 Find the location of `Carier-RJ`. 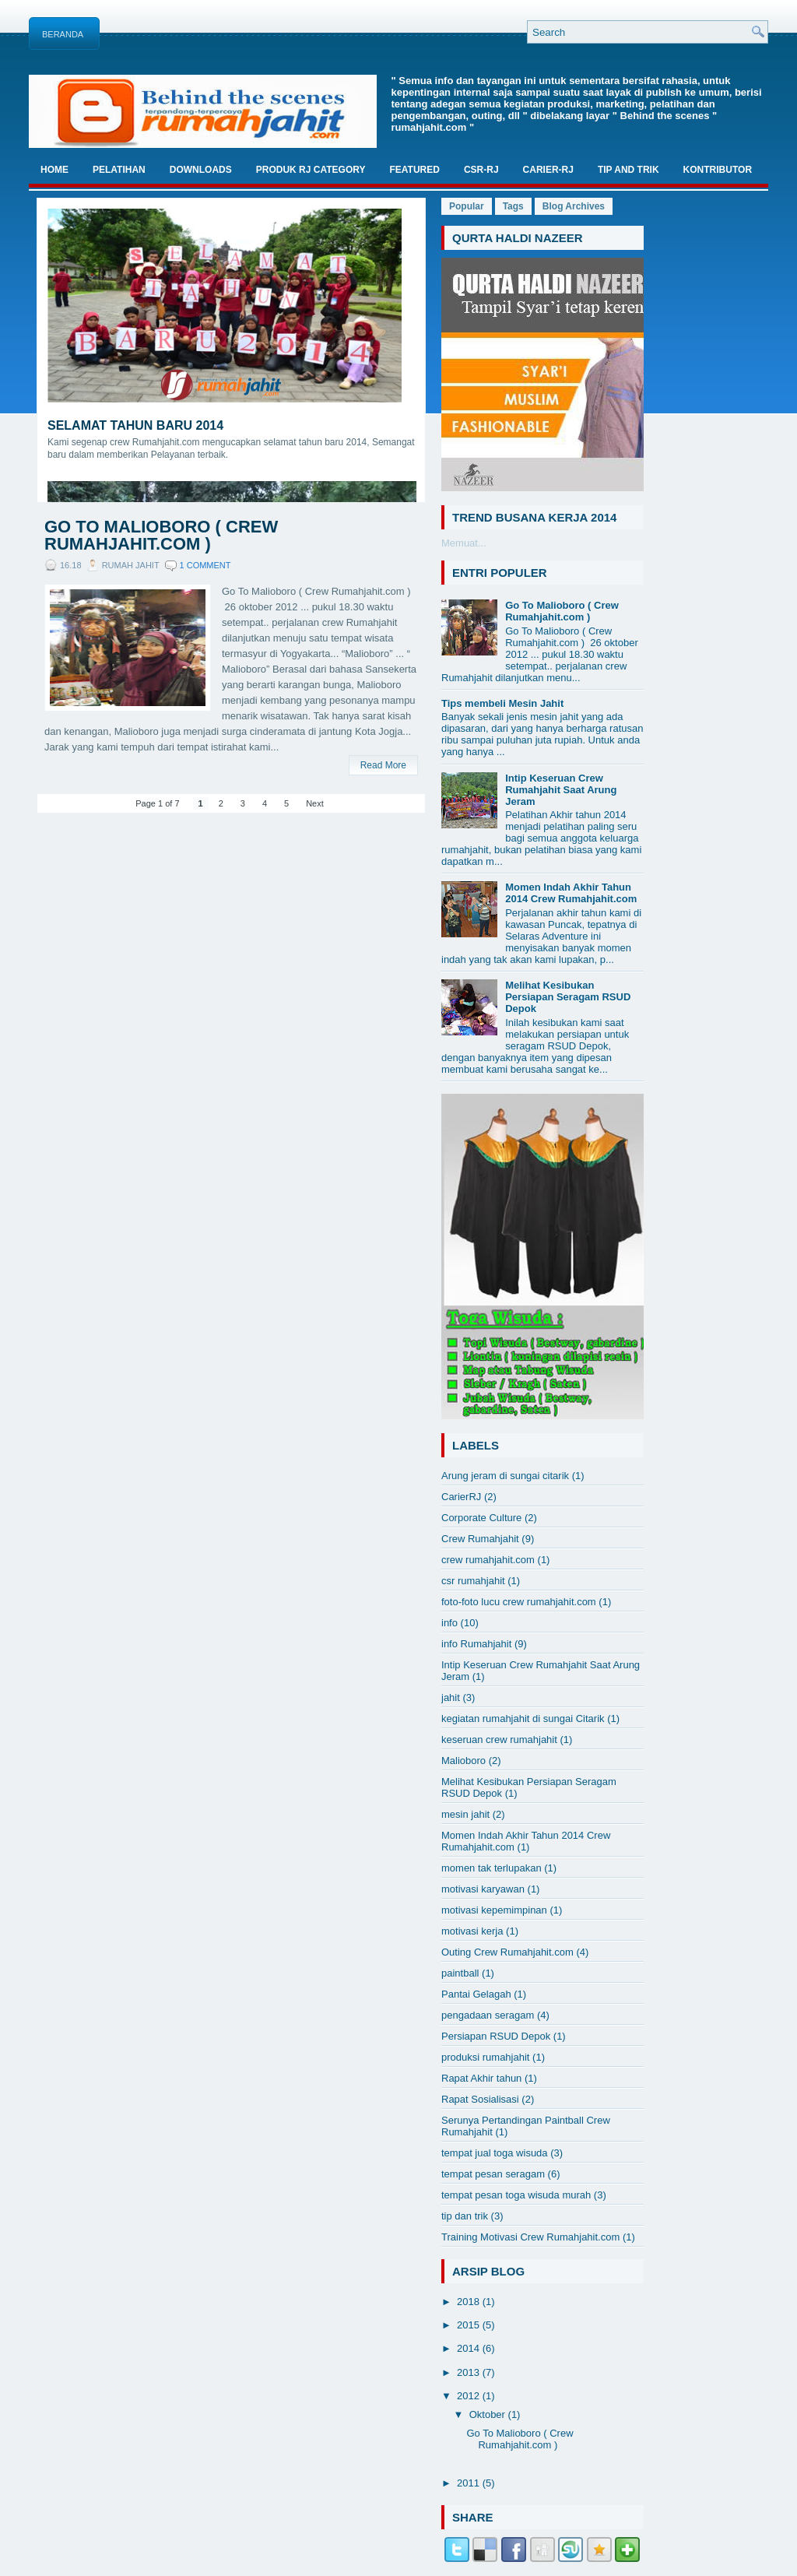

Carier-RJ is located at coordinates (548, 169).